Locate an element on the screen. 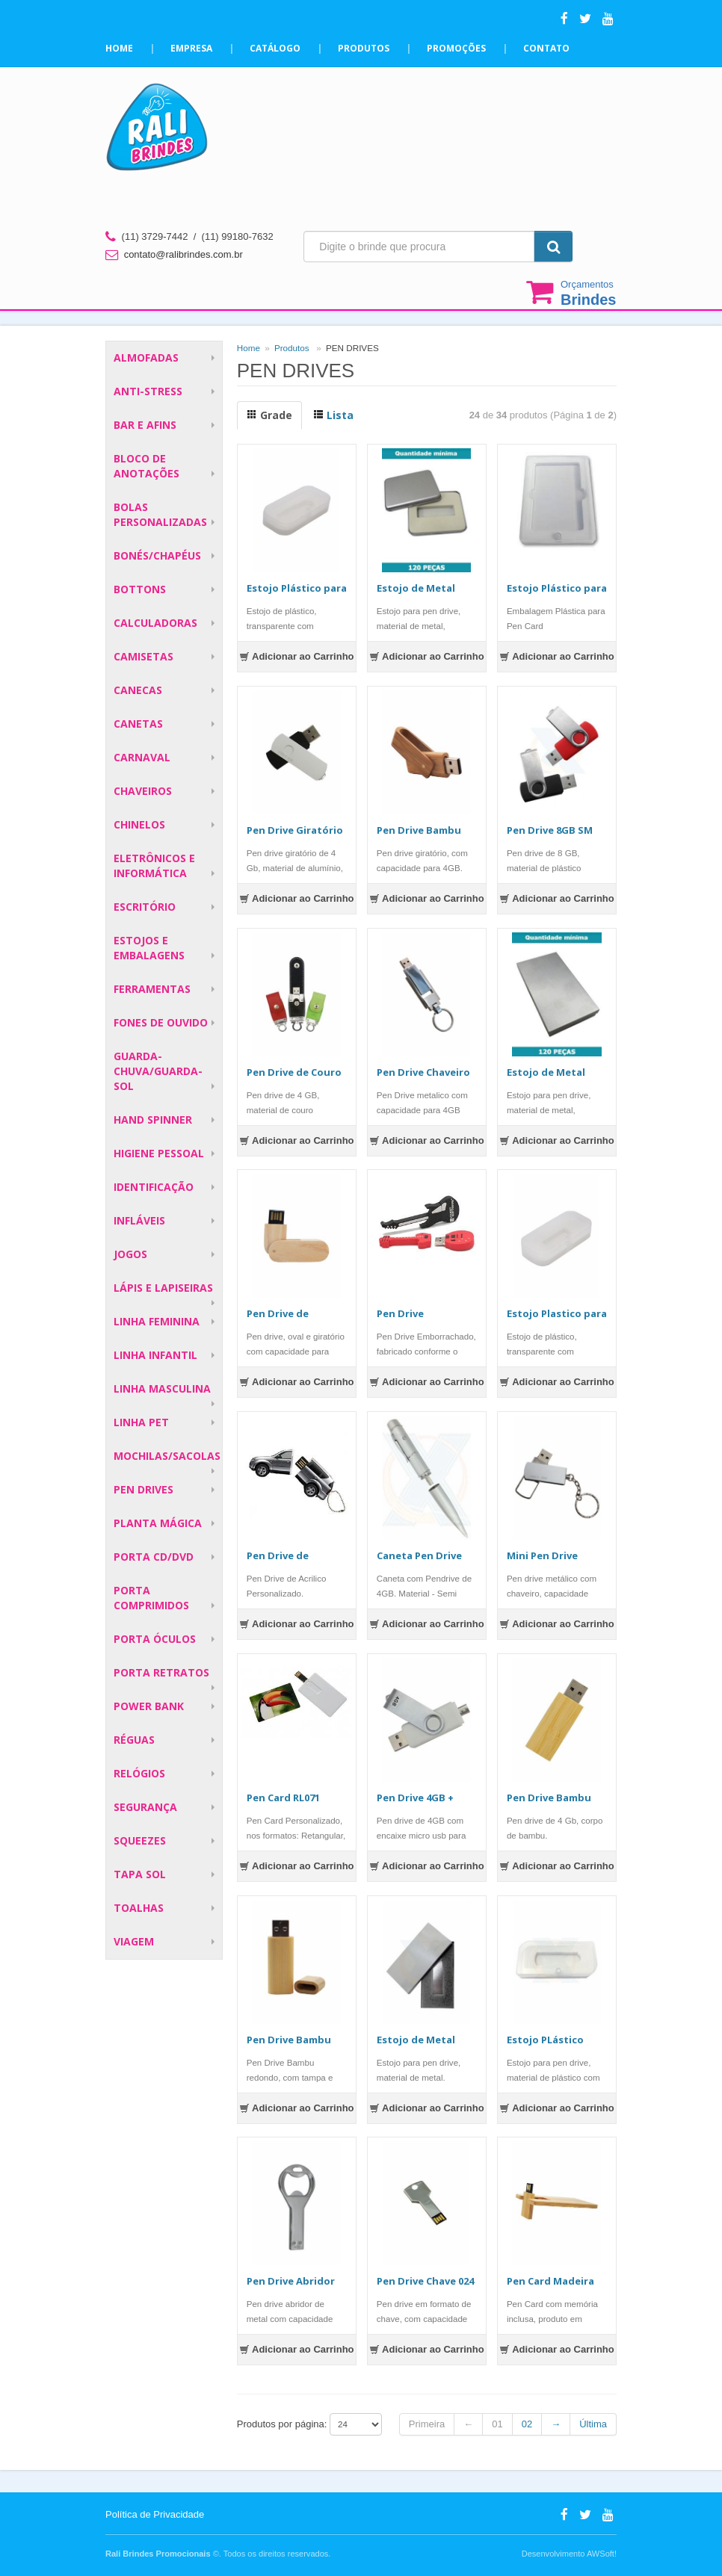 This screenshot has height=2576, width=722. TAPA SOL is located at coordinates (140, 1874).